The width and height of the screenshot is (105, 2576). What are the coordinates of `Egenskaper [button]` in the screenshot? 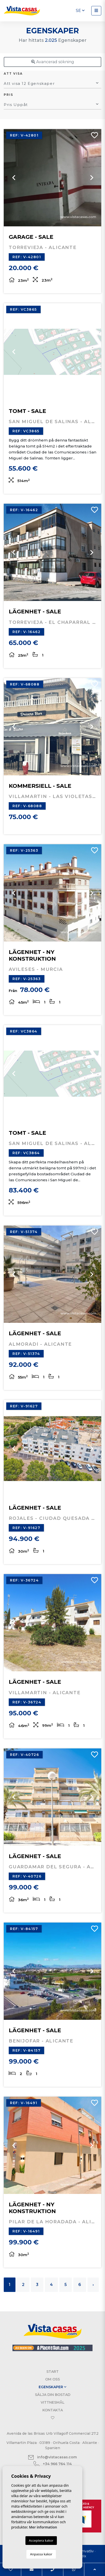 It's located at (52, 2387).